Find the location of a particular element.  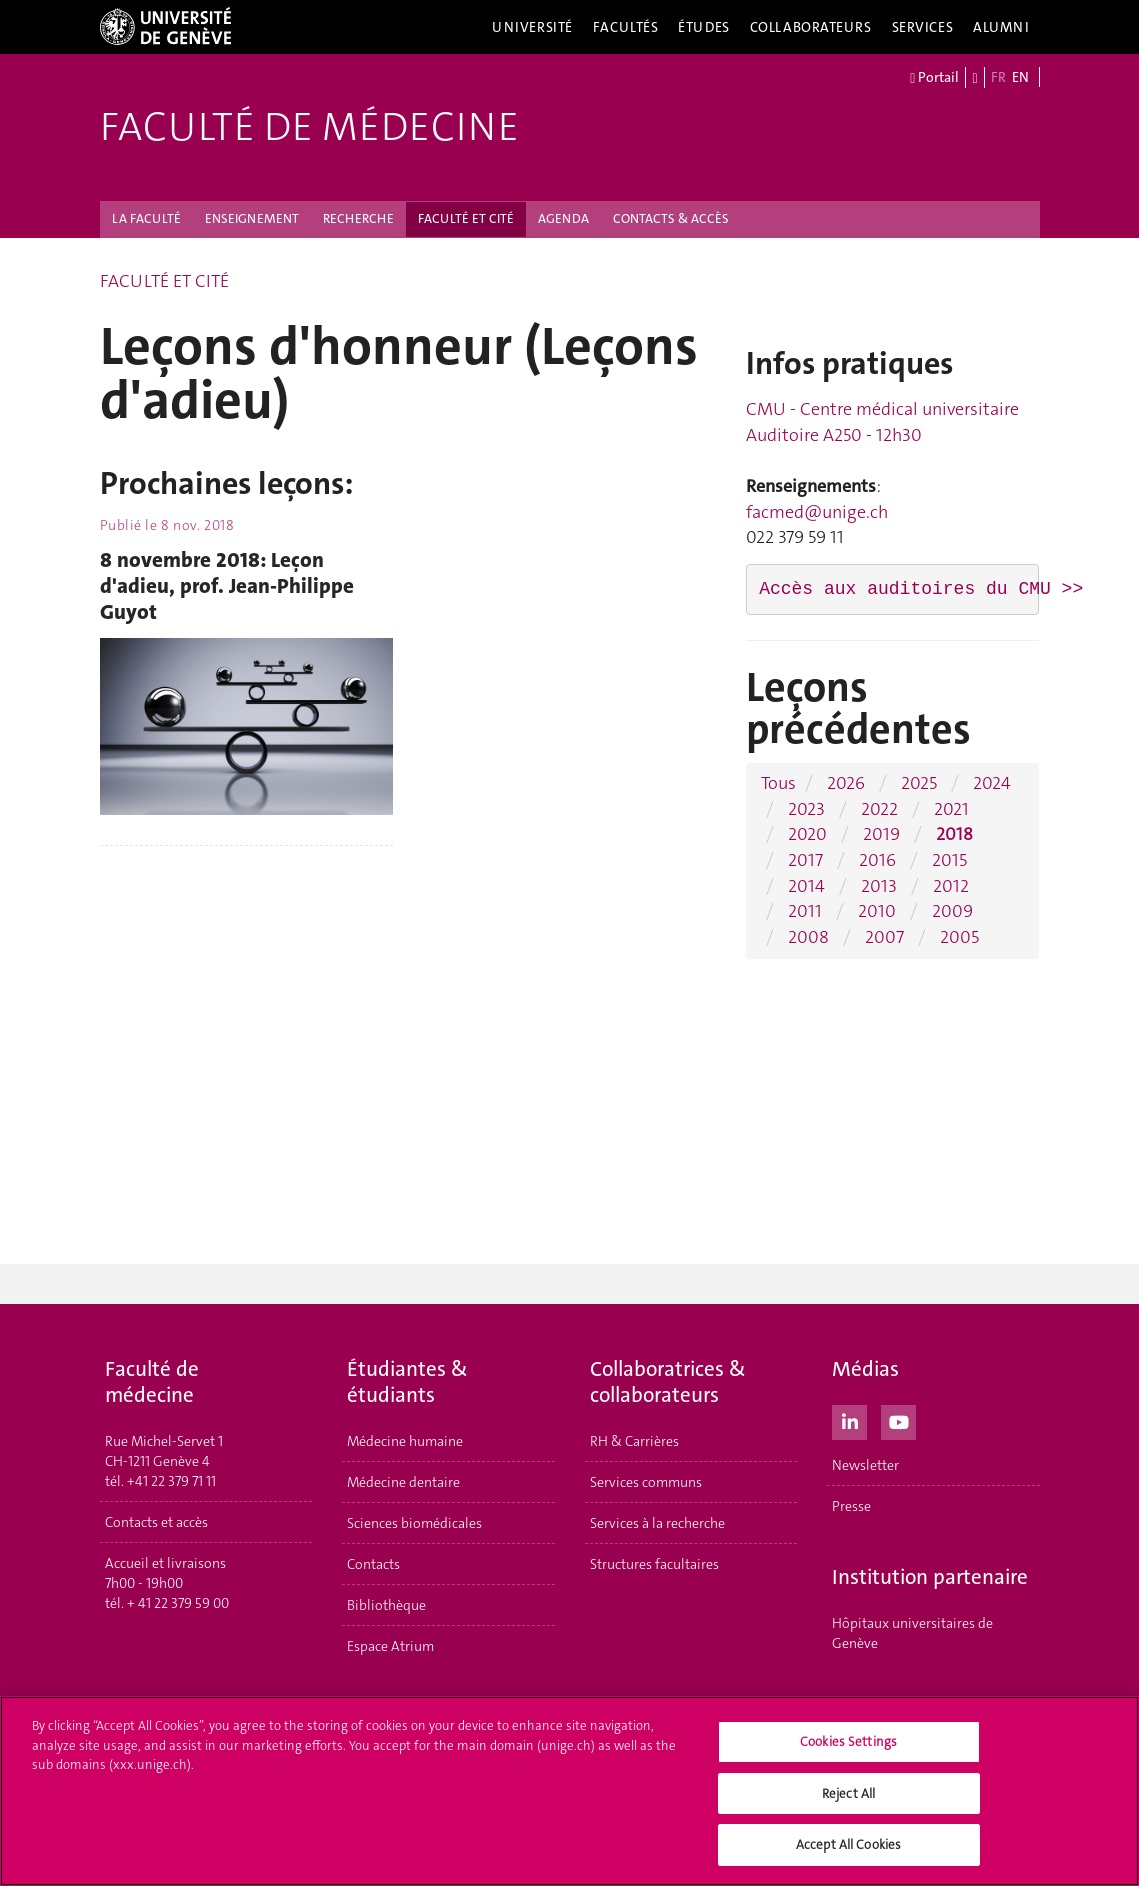

AGENDA is located at coordinates (563, 218).